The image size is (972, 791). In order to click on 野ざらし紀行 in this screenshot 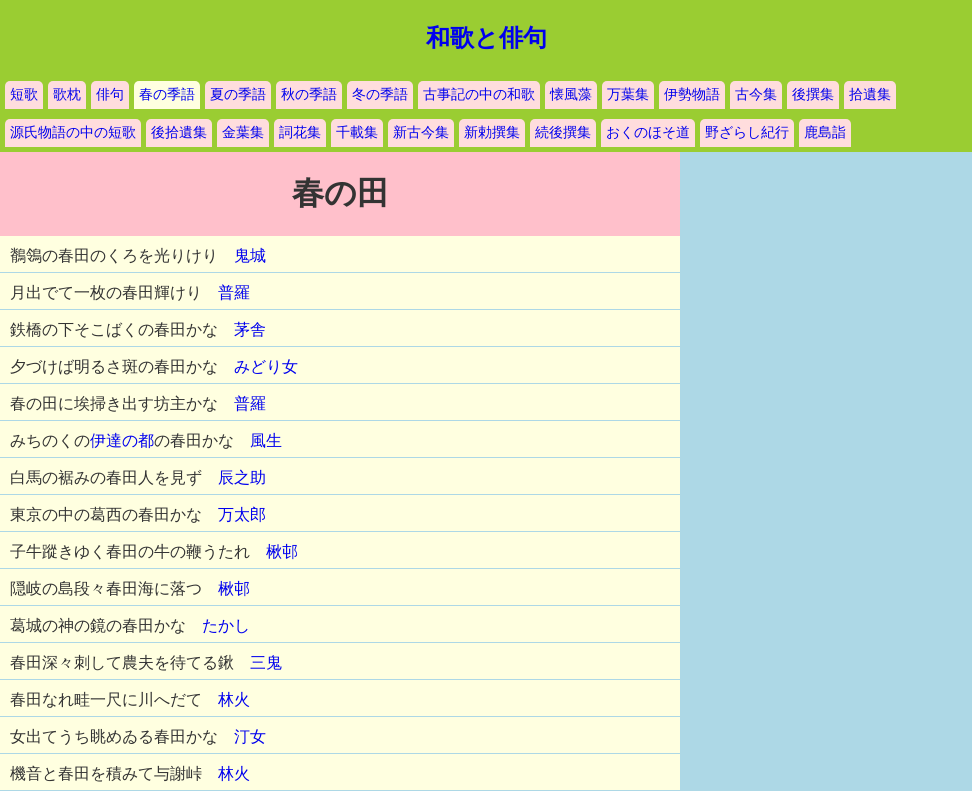, I will do `click(747, 132)`.